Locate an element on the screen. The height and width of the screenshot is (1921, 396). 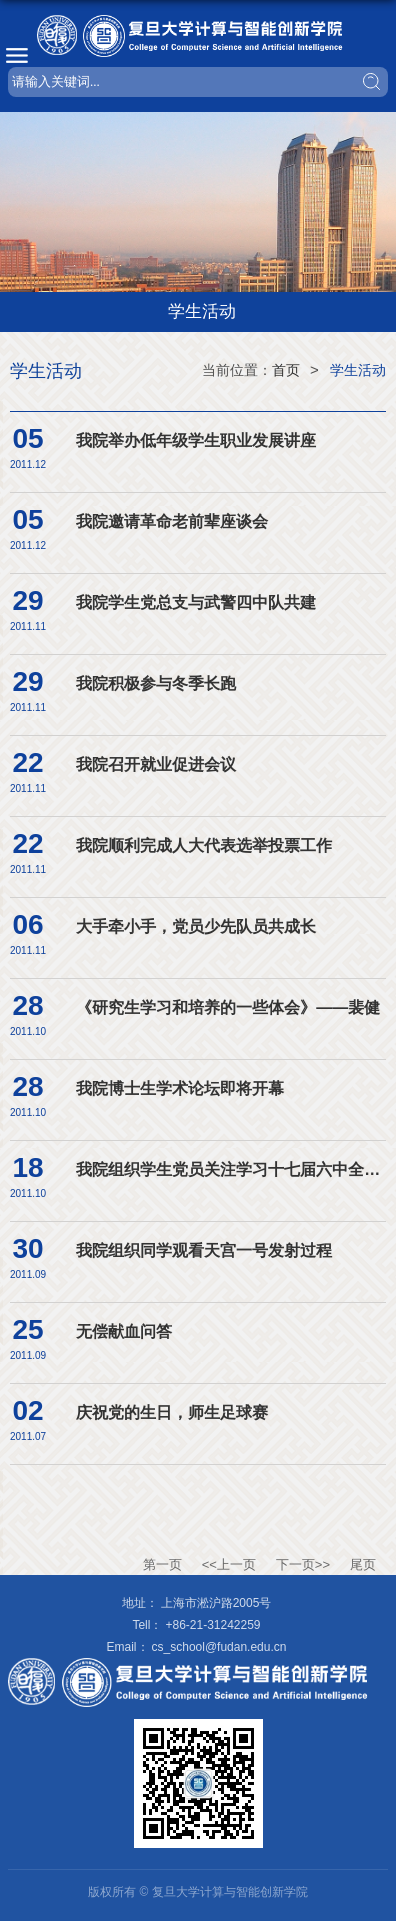
无偿献血问答 is located at coordinates (124, 1331).